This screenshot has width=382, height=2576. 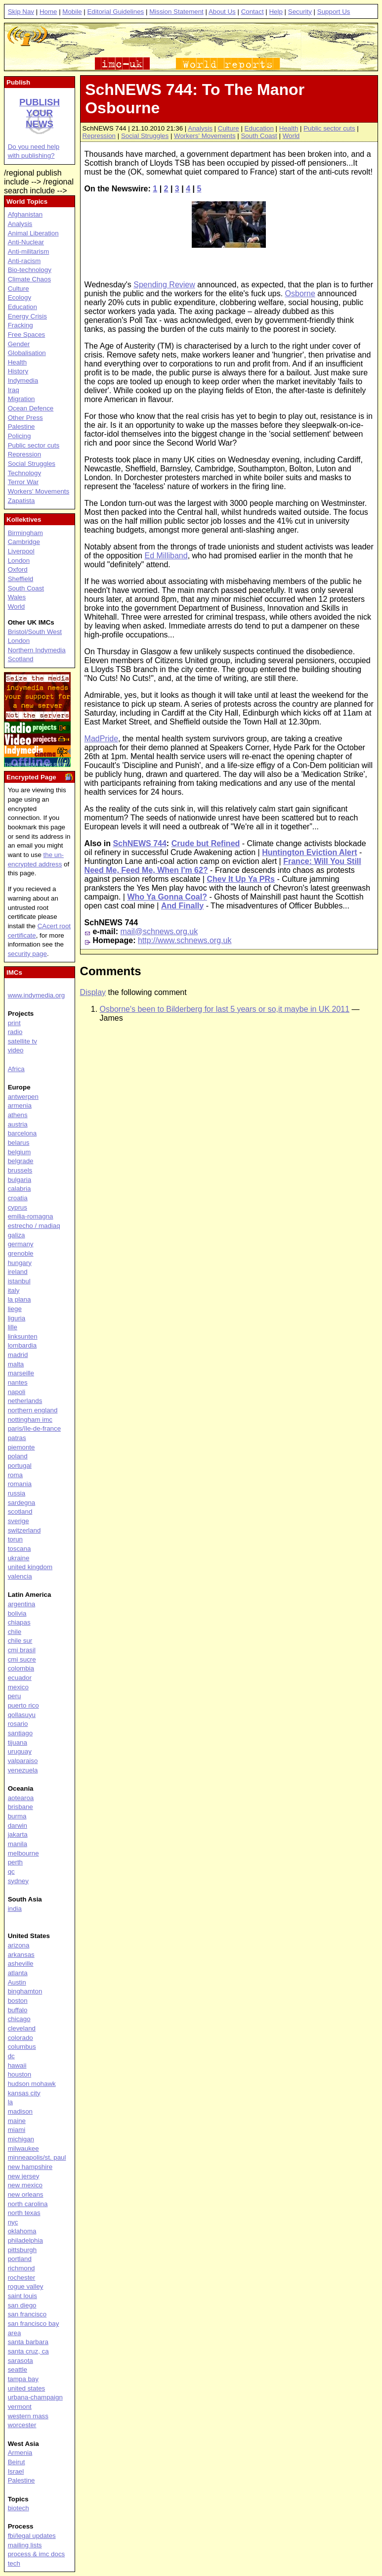 What do you see at coordinates (19, 1622) in the screenshot?
I see `chiapas` at bounding box center [19, 1622].